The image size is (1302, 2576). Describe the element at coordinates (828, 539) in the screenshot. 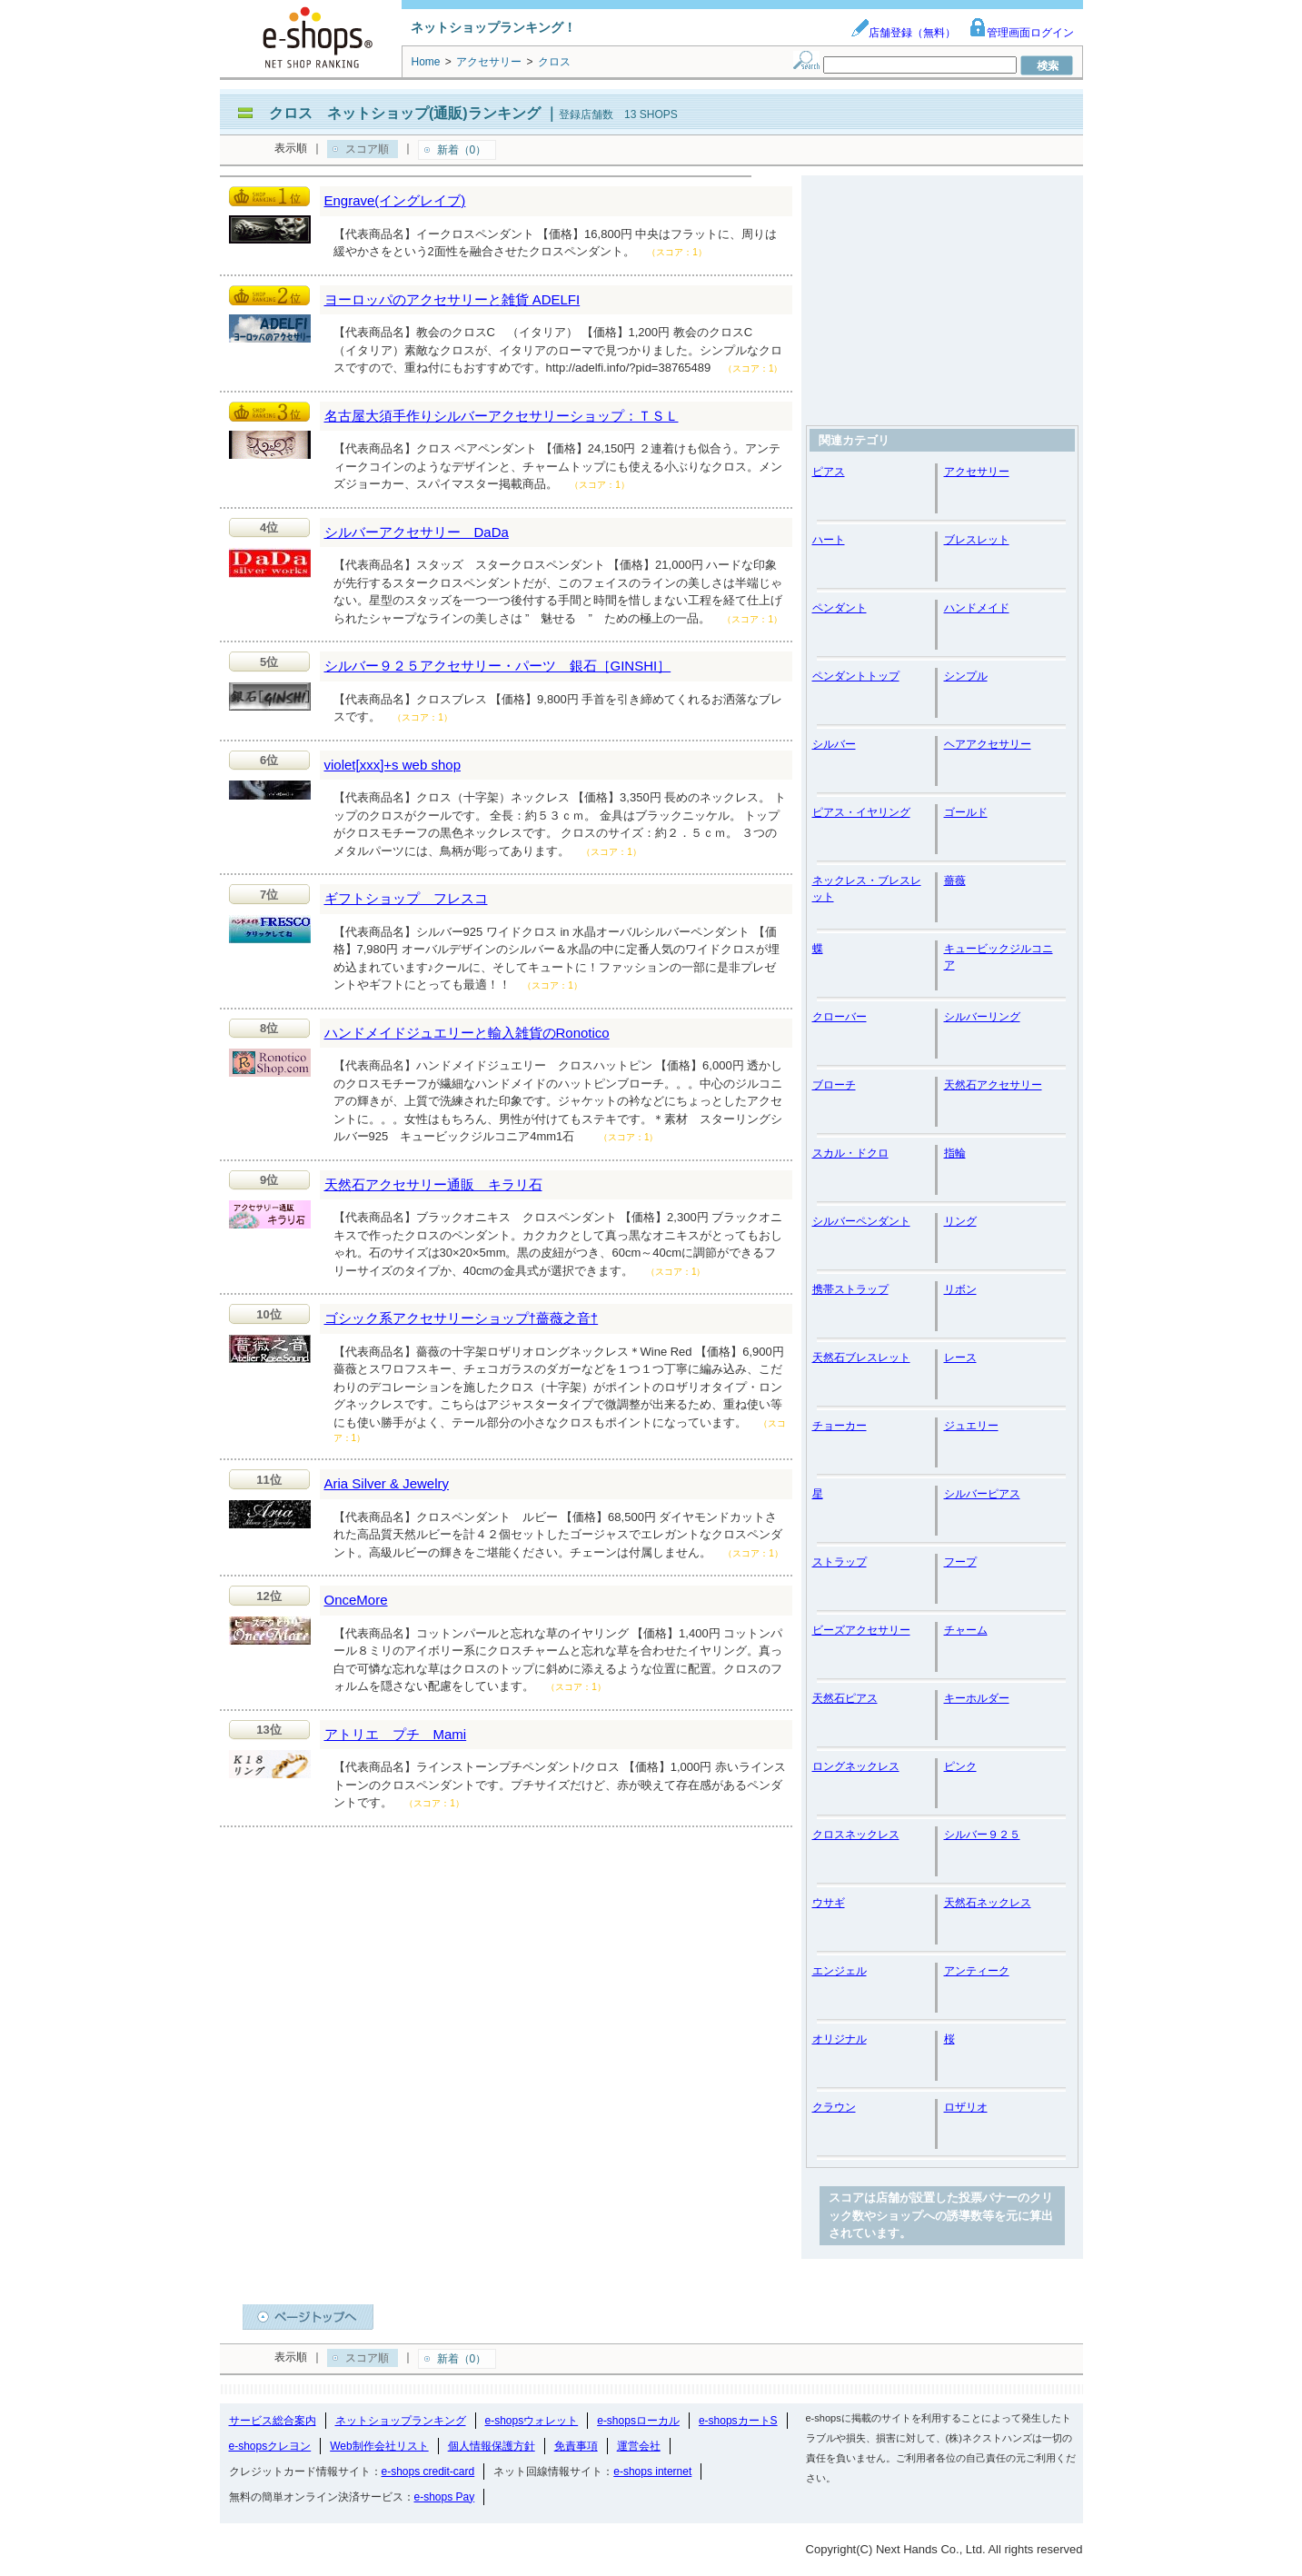

I see `ハート` at that location.